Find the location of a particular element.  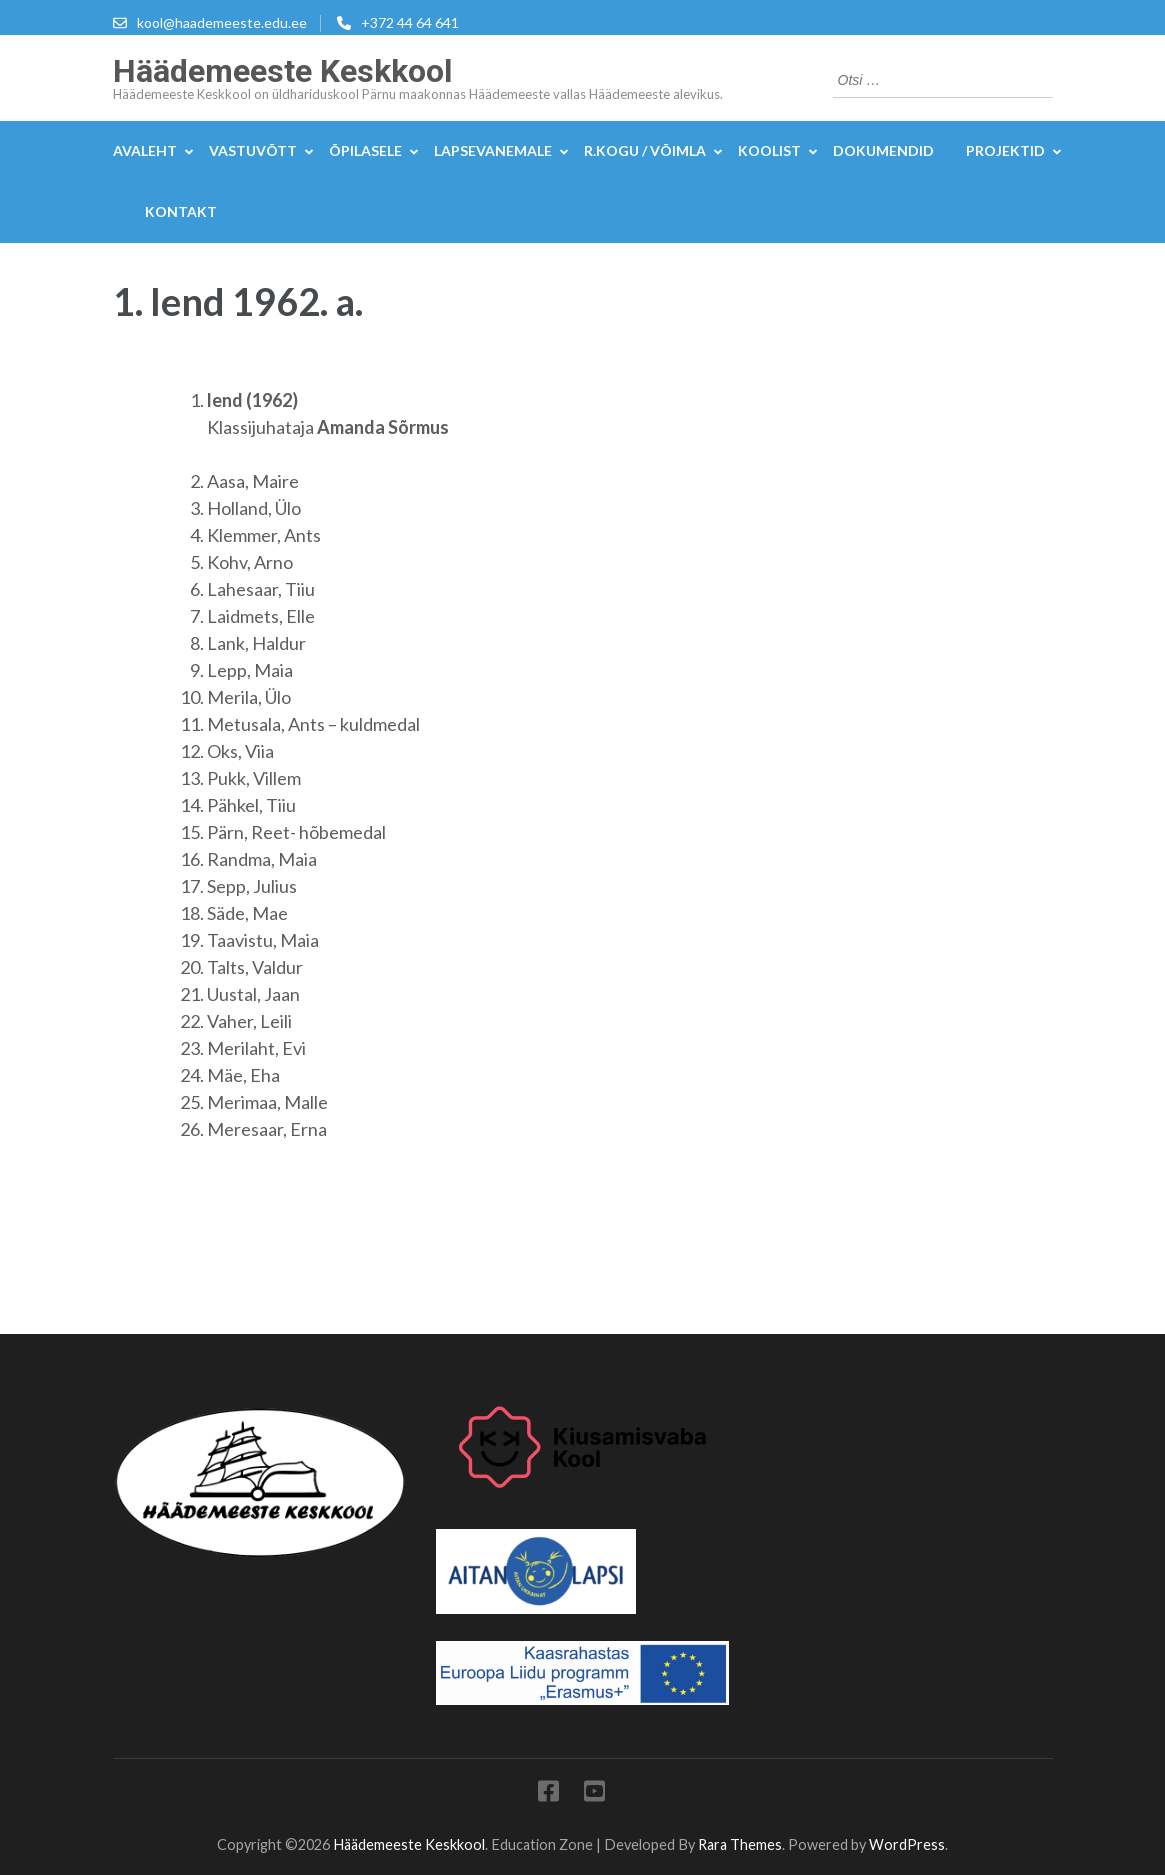

Projektid is located at coordinates (1005, 150).